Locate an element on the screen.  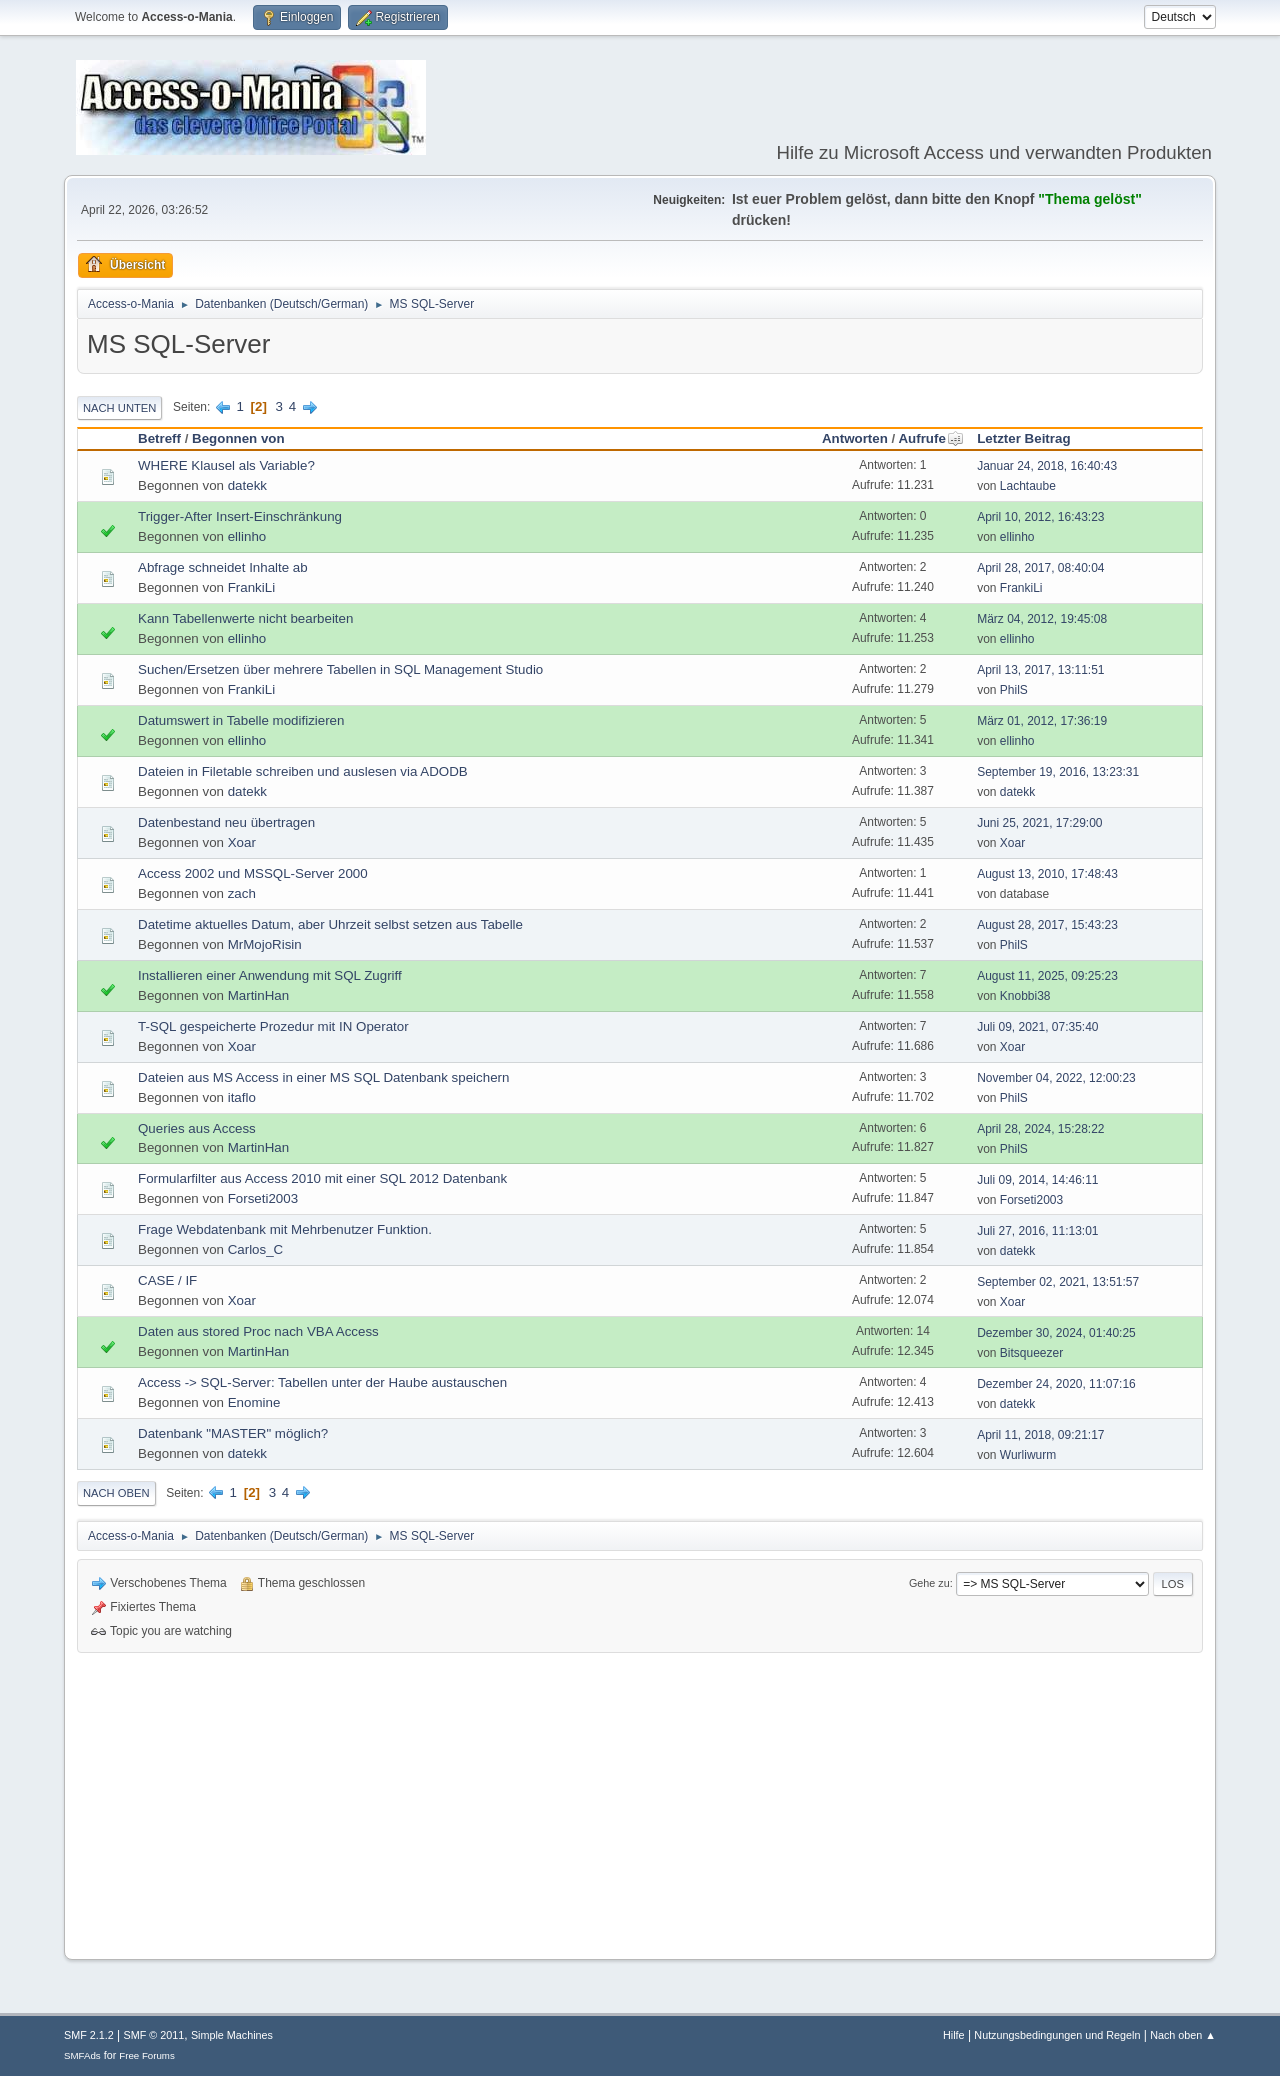
Dateien aus MS Access in einer MS SQL Datenbank speichern is located at coordinates (323, 1077).